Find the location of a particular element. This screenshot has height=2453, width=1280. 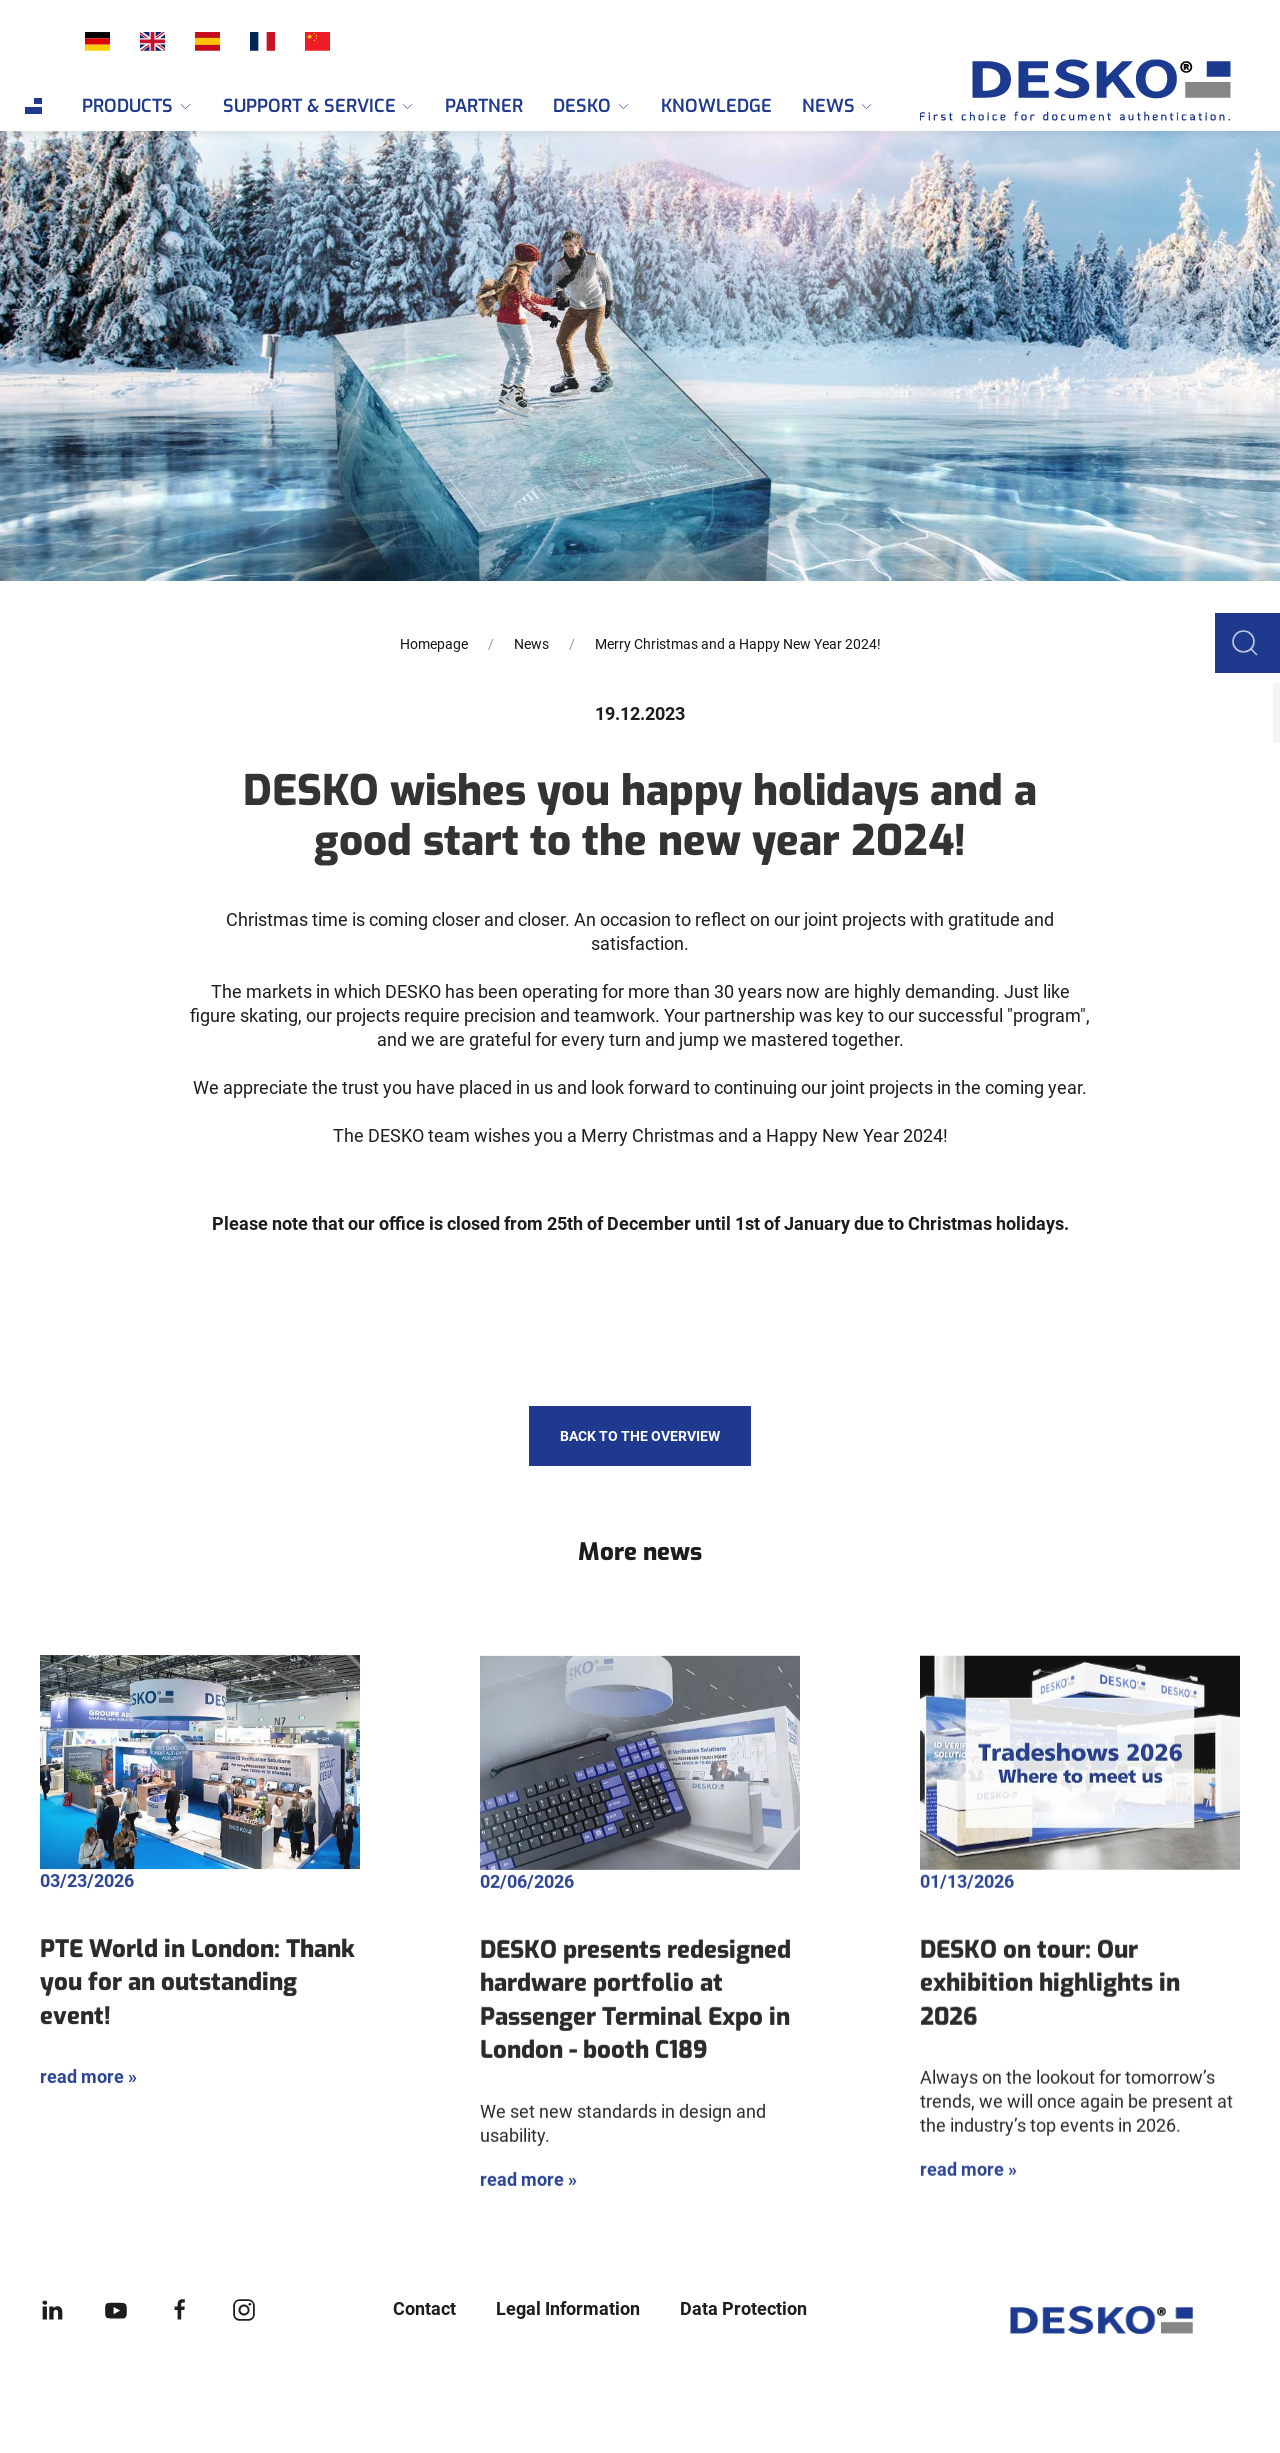

Products [menuitem] is located at coordinates (137, 106).